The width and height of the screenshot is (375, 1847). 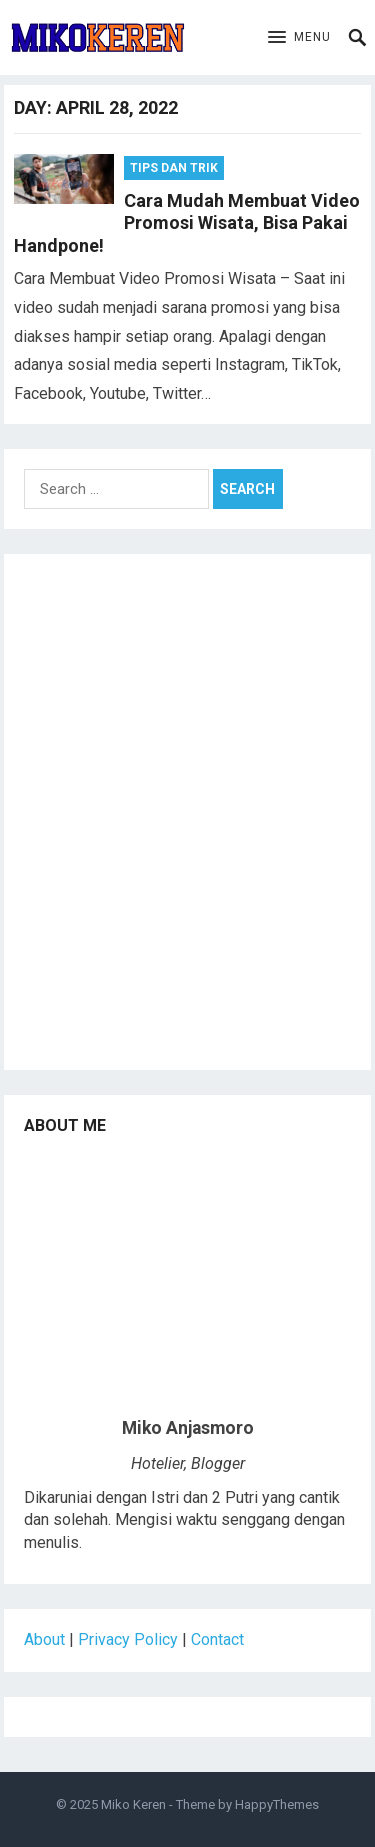 I want to click on Tips dan Trik, so click(x=174, y=168).